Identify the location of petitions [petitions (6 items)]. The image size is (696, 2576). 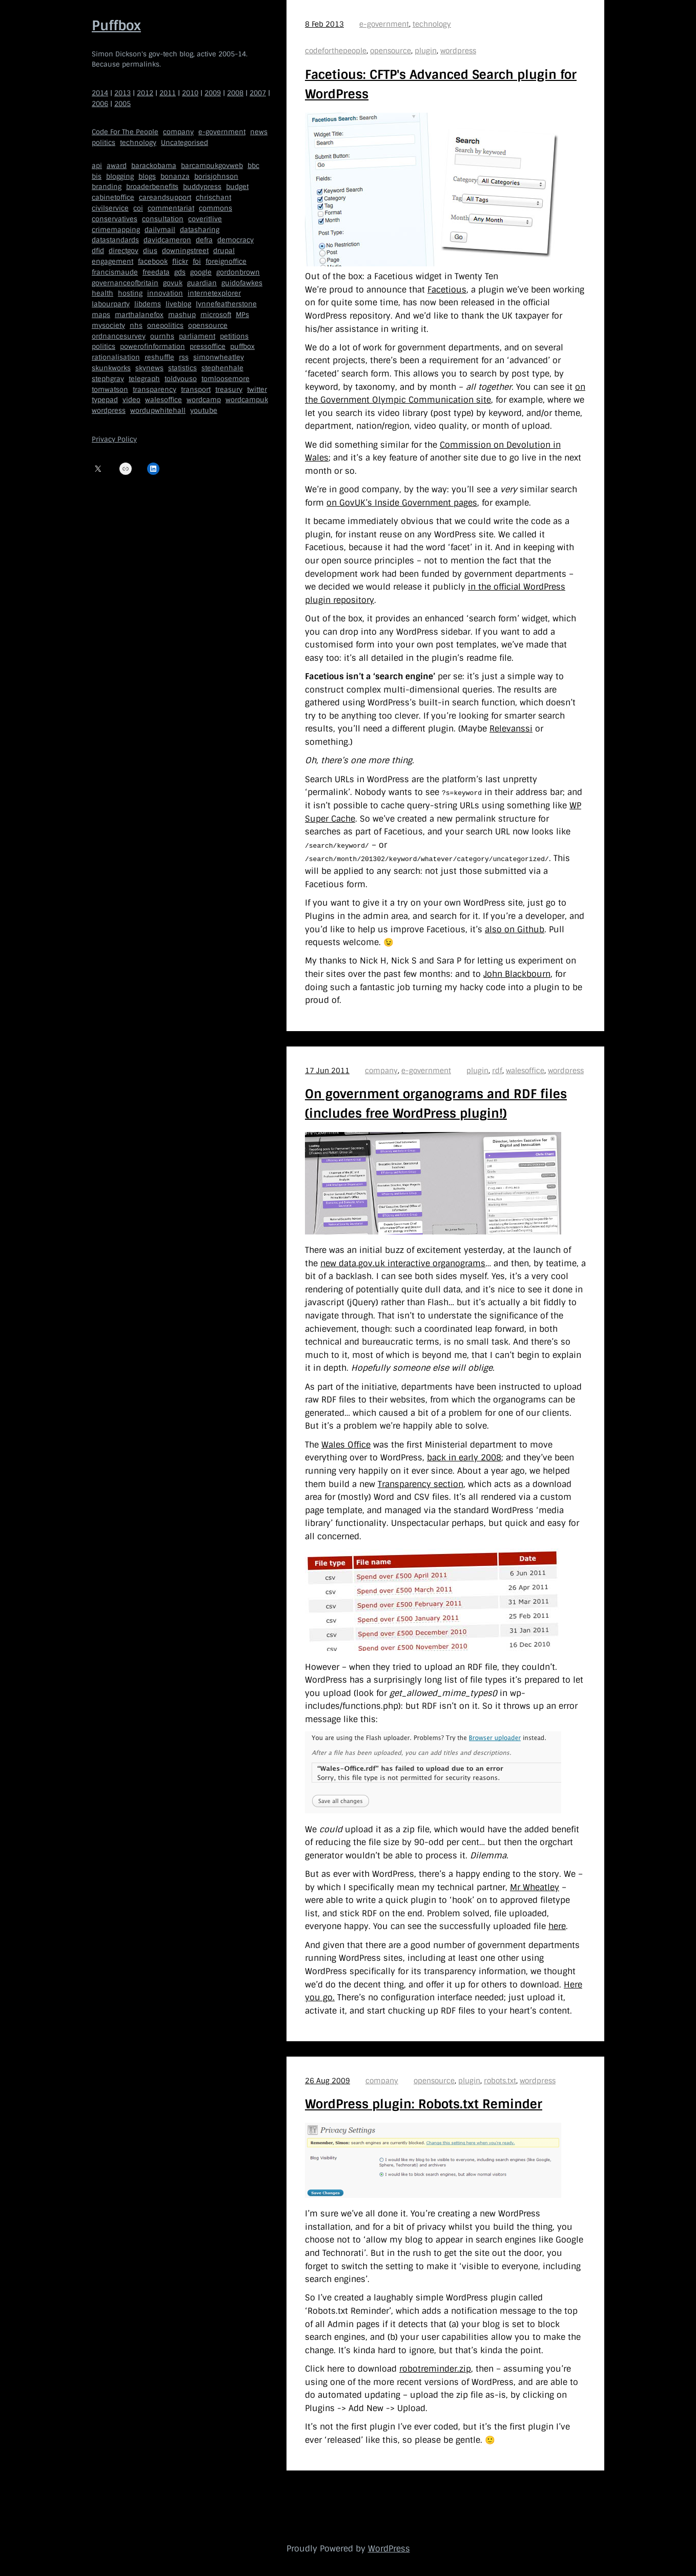
(234, 336).